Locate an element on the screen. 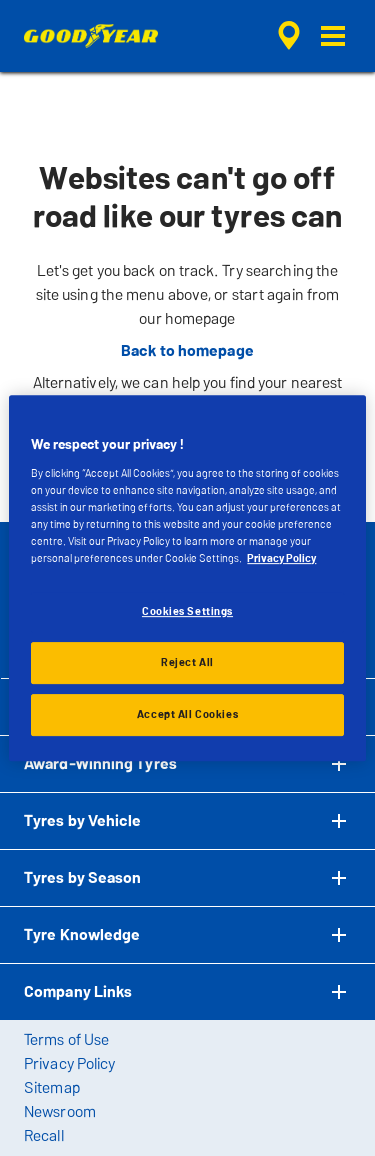 The width and height of the screenshot is (375, 1156). Privacy Policy [More information about your privacy, opens in a new tab] is located at coordinates (281, 558).